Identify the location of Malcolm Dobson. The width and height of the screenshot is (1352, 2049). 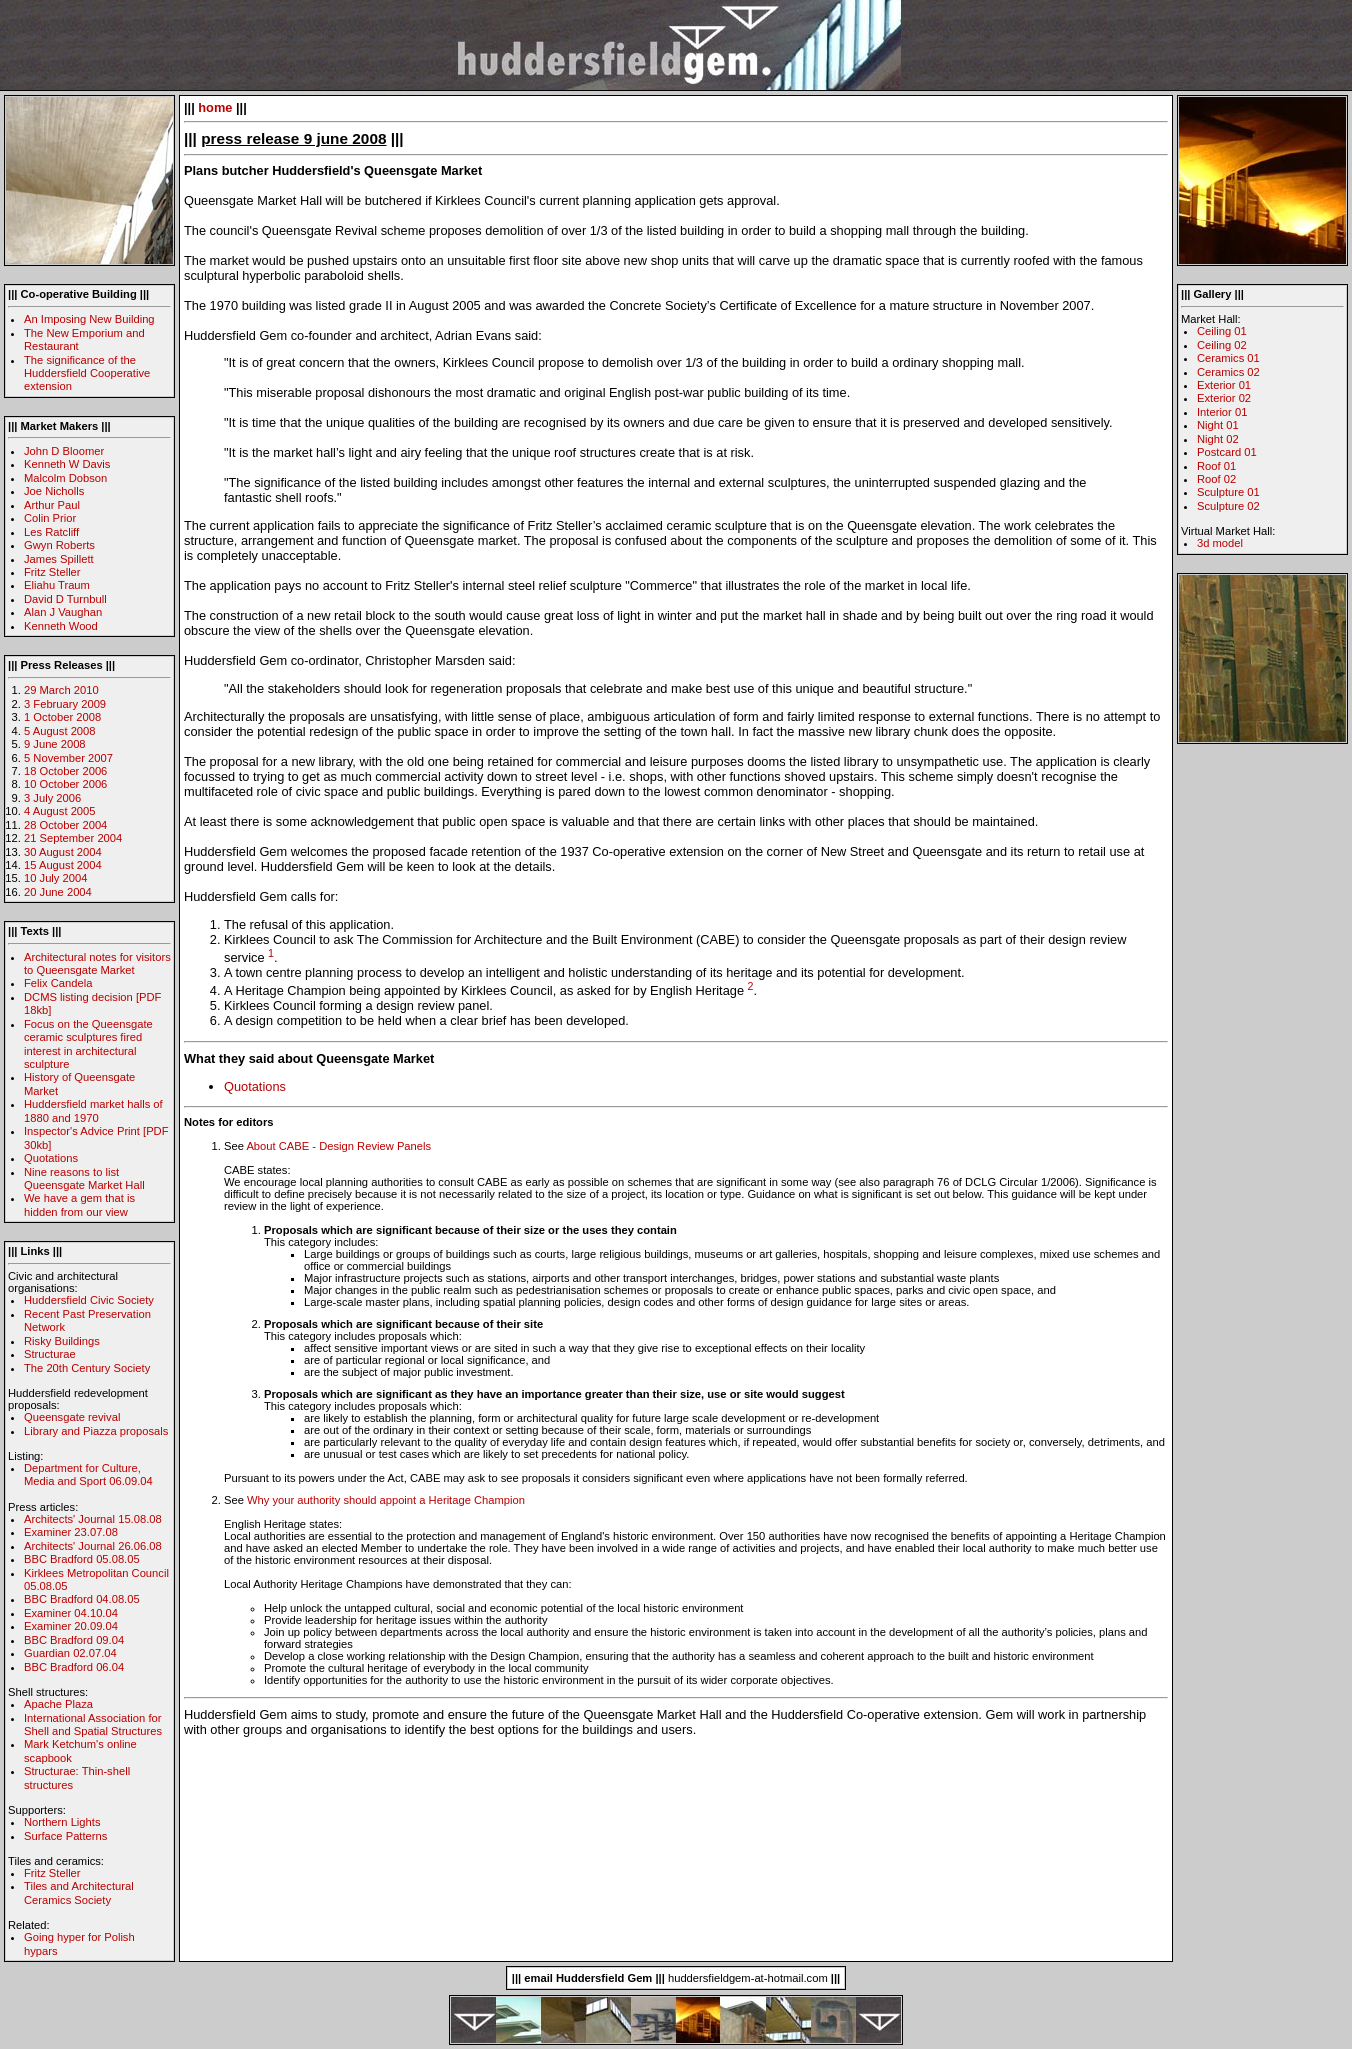
(65, 478).